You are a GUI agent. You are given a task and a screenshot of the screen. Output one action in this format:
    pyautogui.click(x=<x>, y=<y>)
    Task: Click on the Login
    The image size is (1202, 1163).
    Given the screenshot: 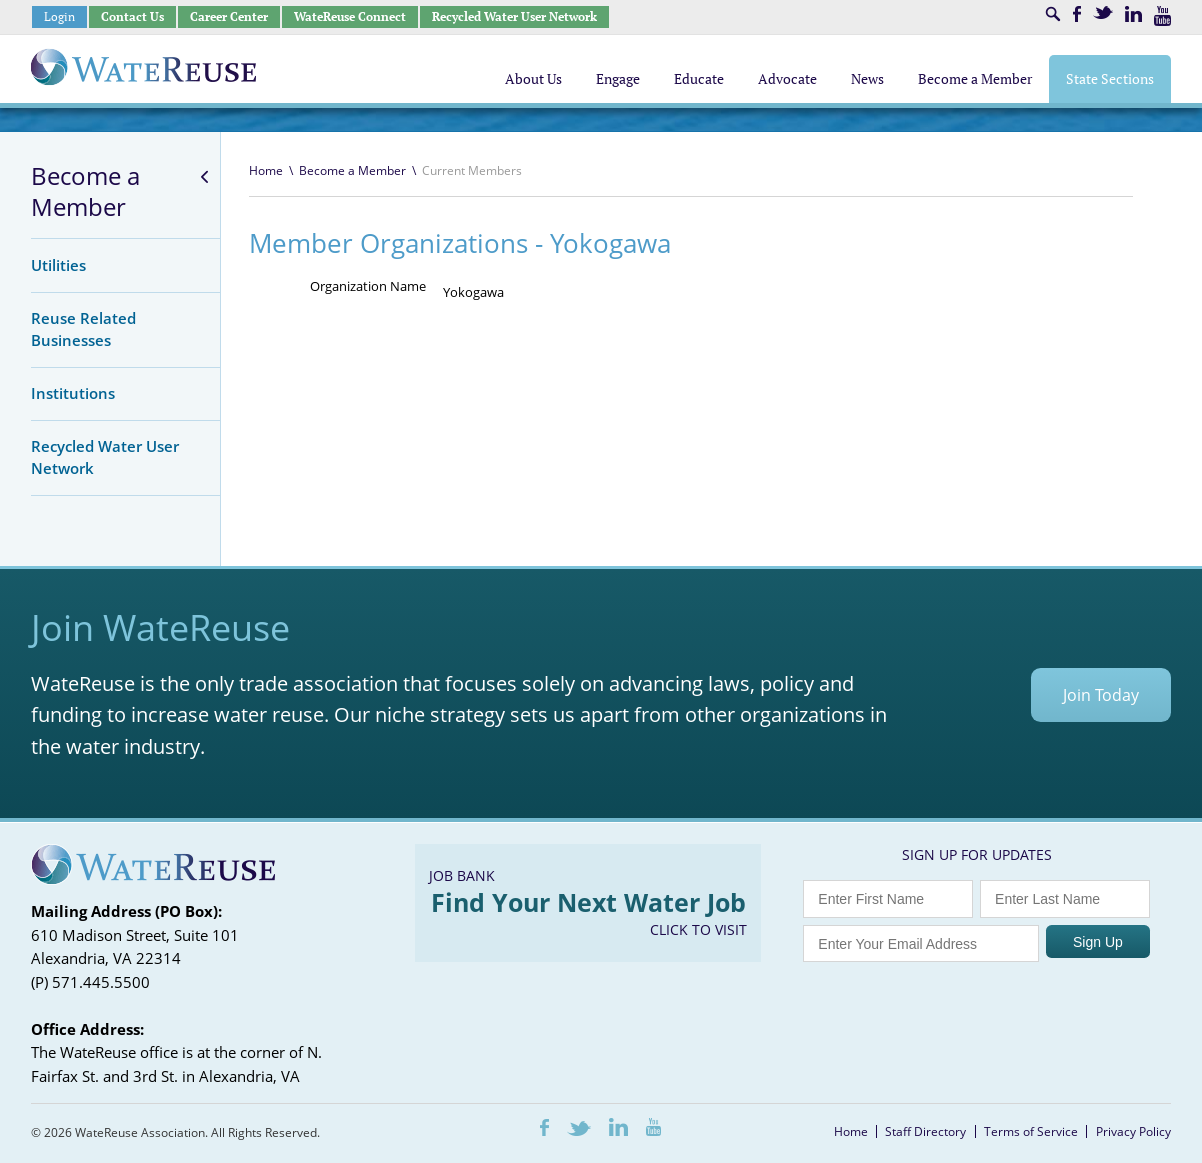 What is the action you would take?
    pyautogui.click(x=59, y=16)
    